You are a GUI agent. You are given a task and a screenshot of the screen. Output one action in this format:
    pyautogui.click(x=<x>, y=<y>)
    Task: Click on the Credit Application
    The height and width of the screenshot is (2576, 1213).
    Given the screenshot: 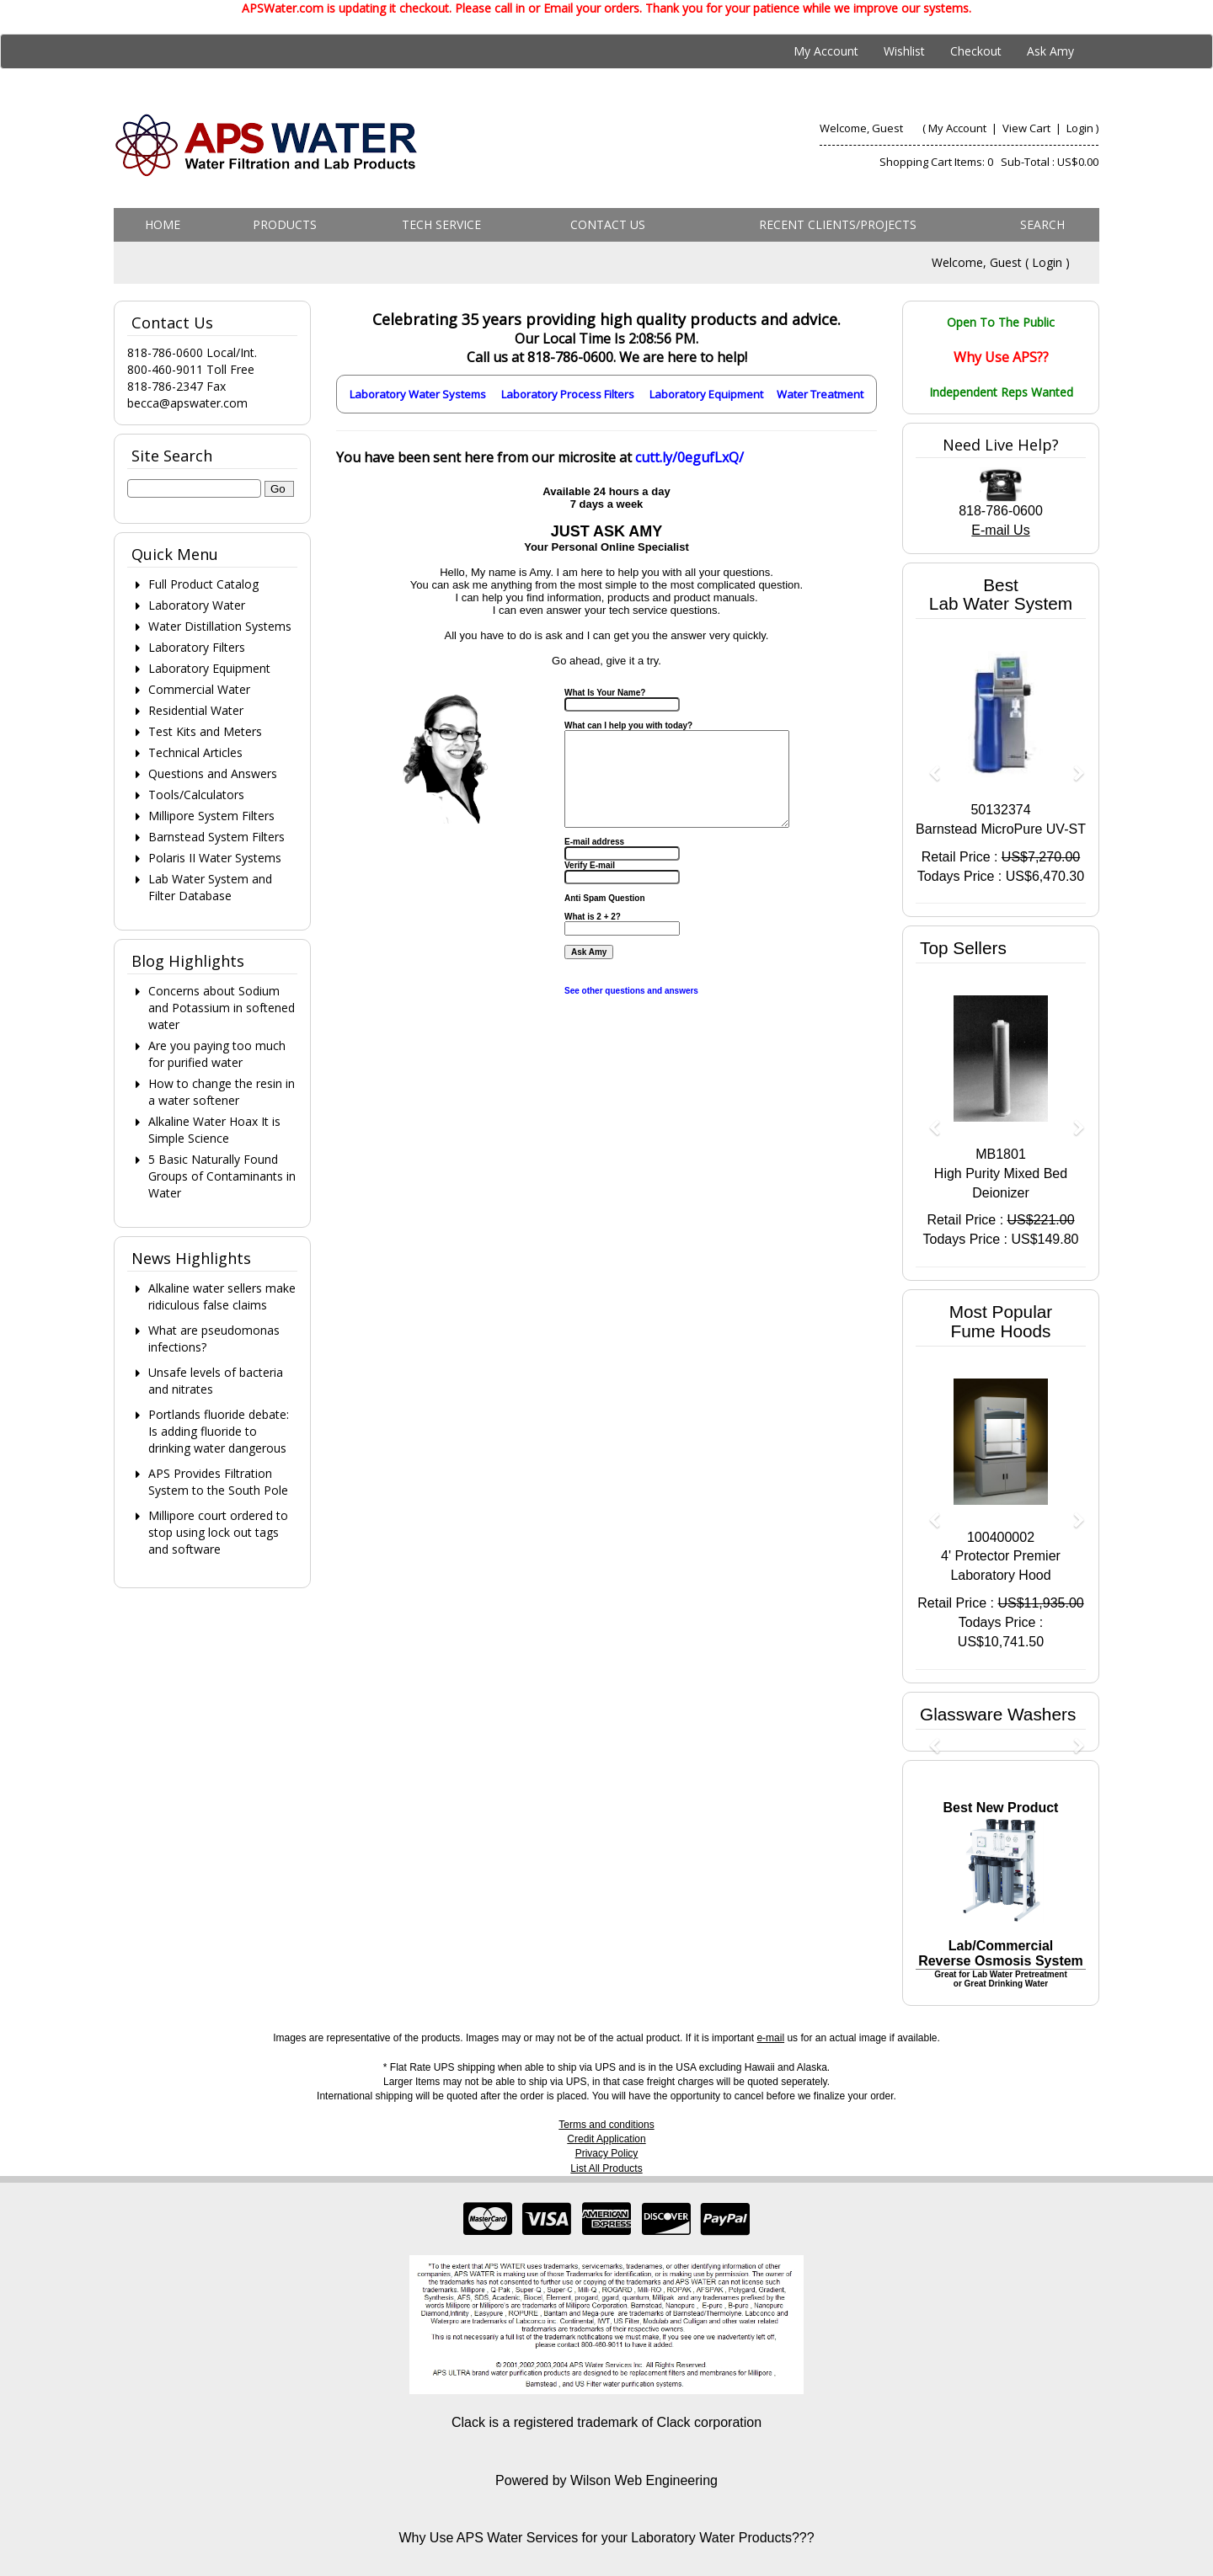 What is the action you would take?
    pyautogui.click(x=606, y=2139)
    